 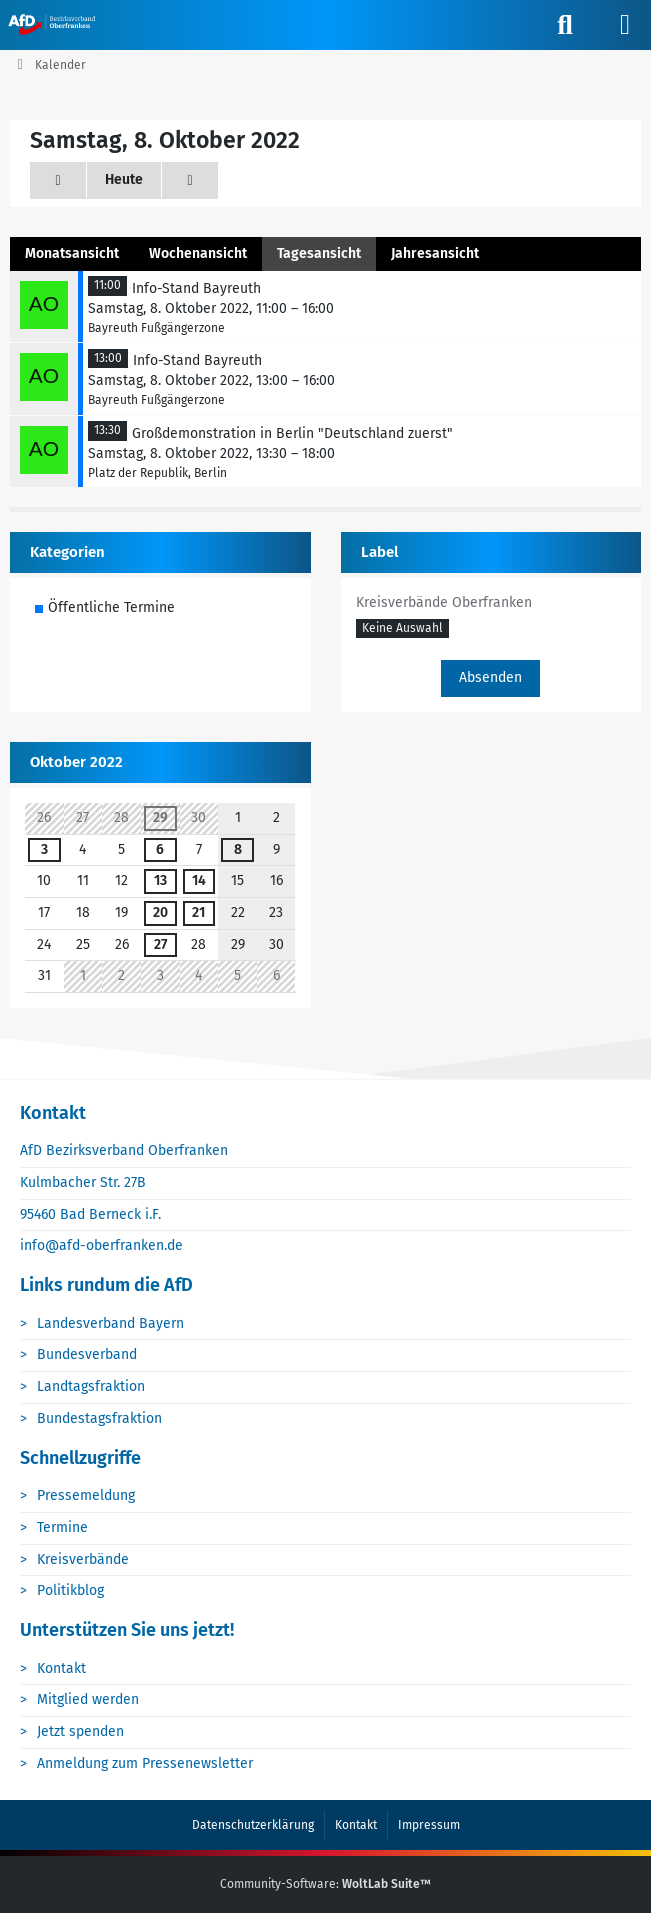 I want to click on Landesverband Bayern, so click(x=110, y=1323).